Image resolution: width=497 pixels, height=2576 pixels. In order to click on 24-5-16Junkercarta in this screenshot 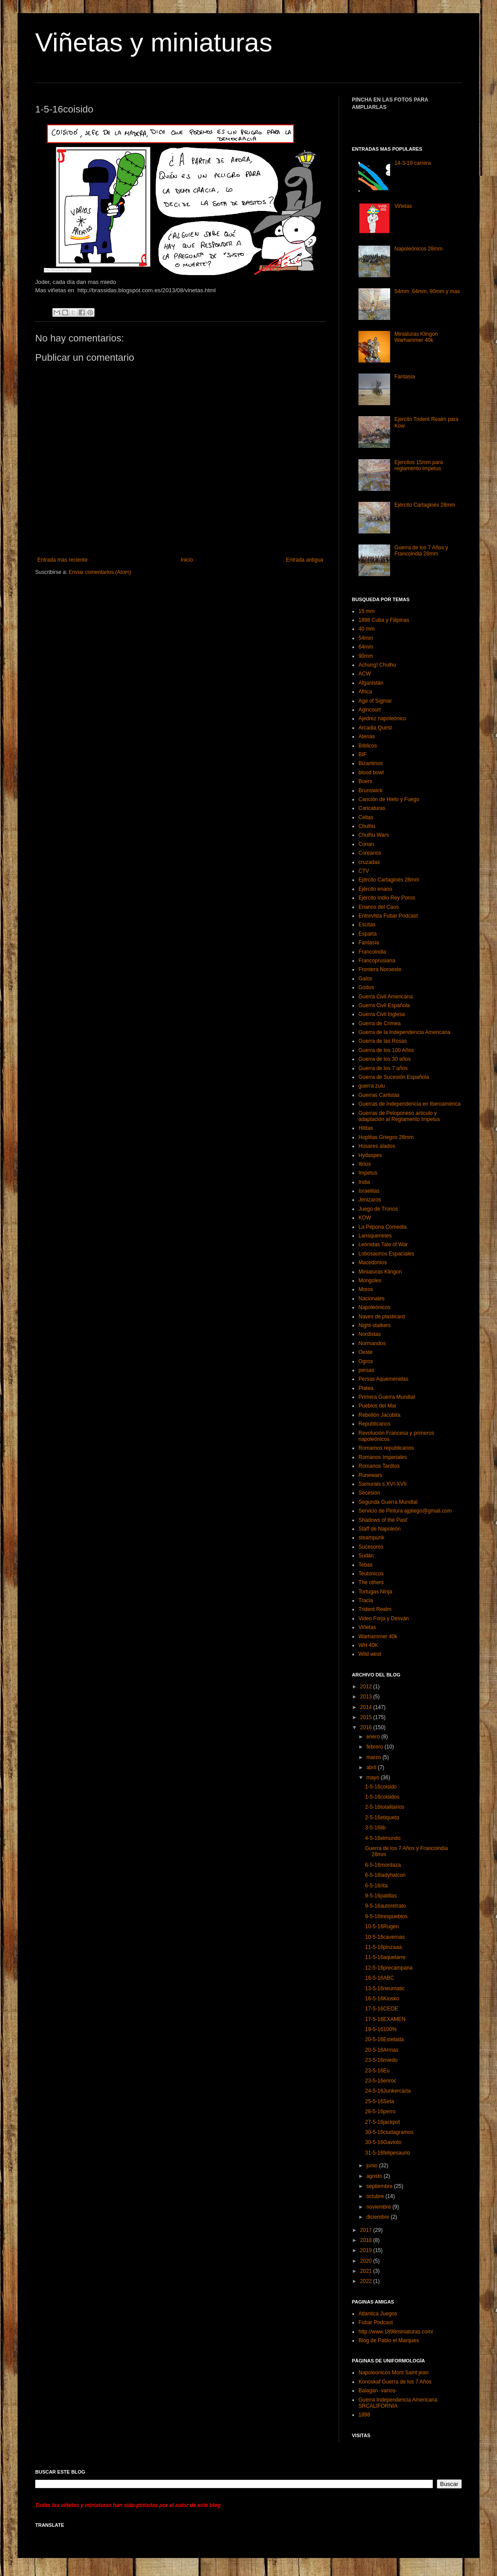, I will do `click(388, 2091)`.